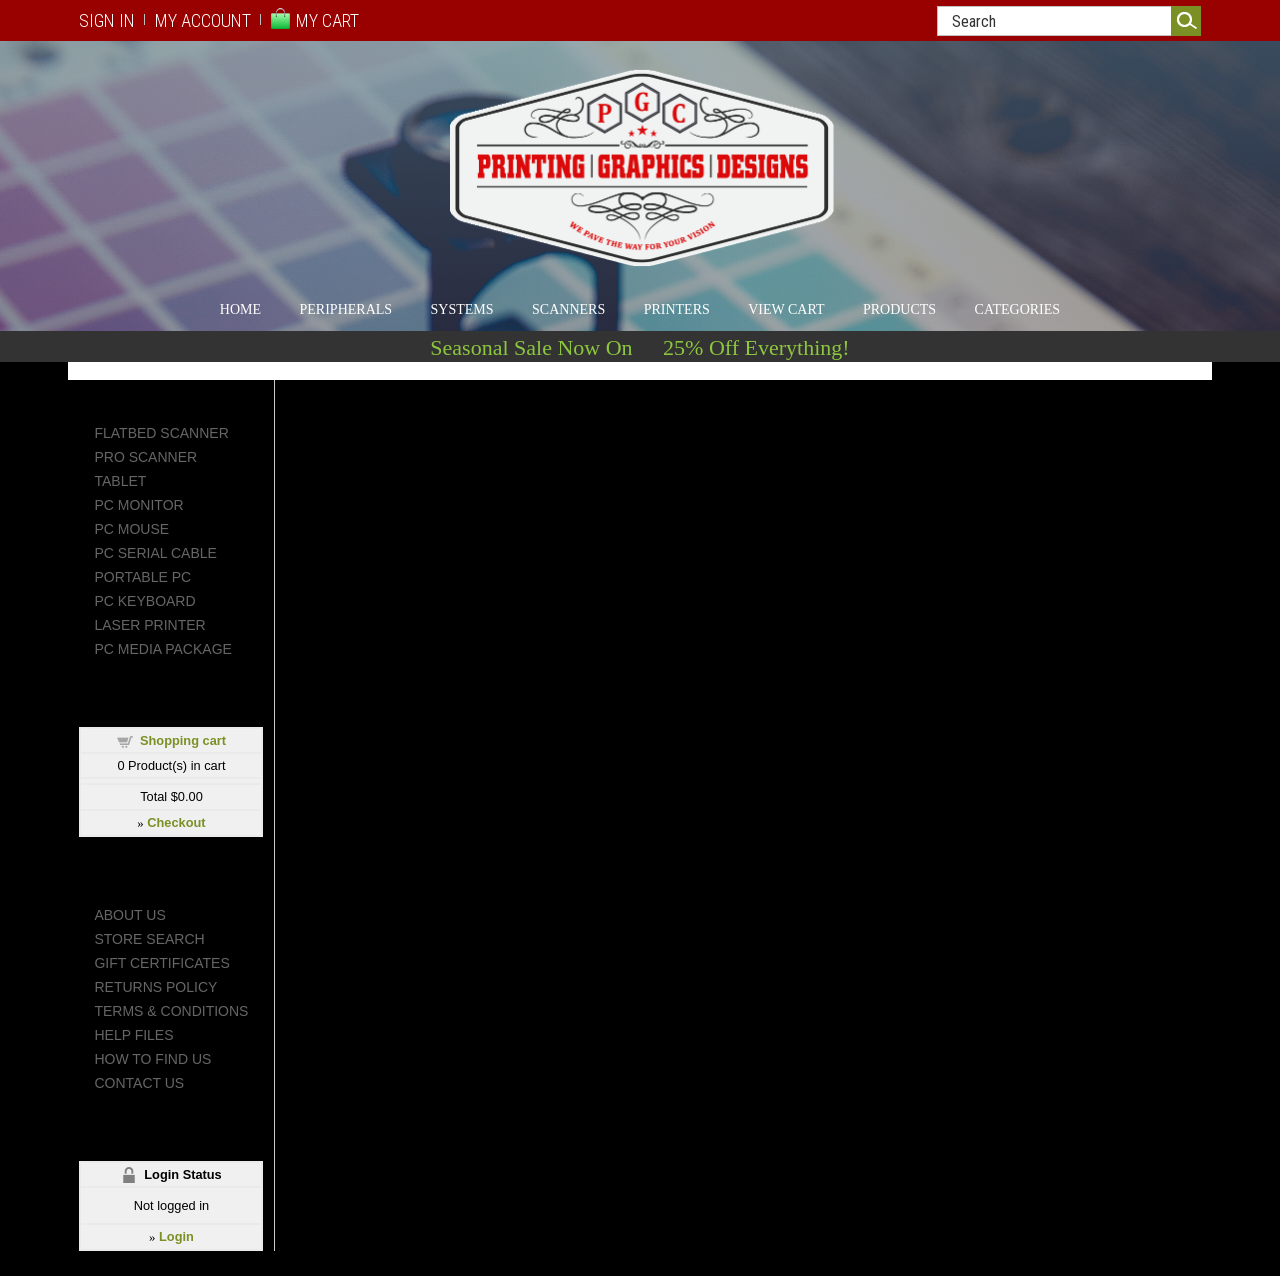 This screenshot has height=1276, width=1280. Describe the element at coordinates (786, 309) in the screenshot. I see `View cart` at that location.